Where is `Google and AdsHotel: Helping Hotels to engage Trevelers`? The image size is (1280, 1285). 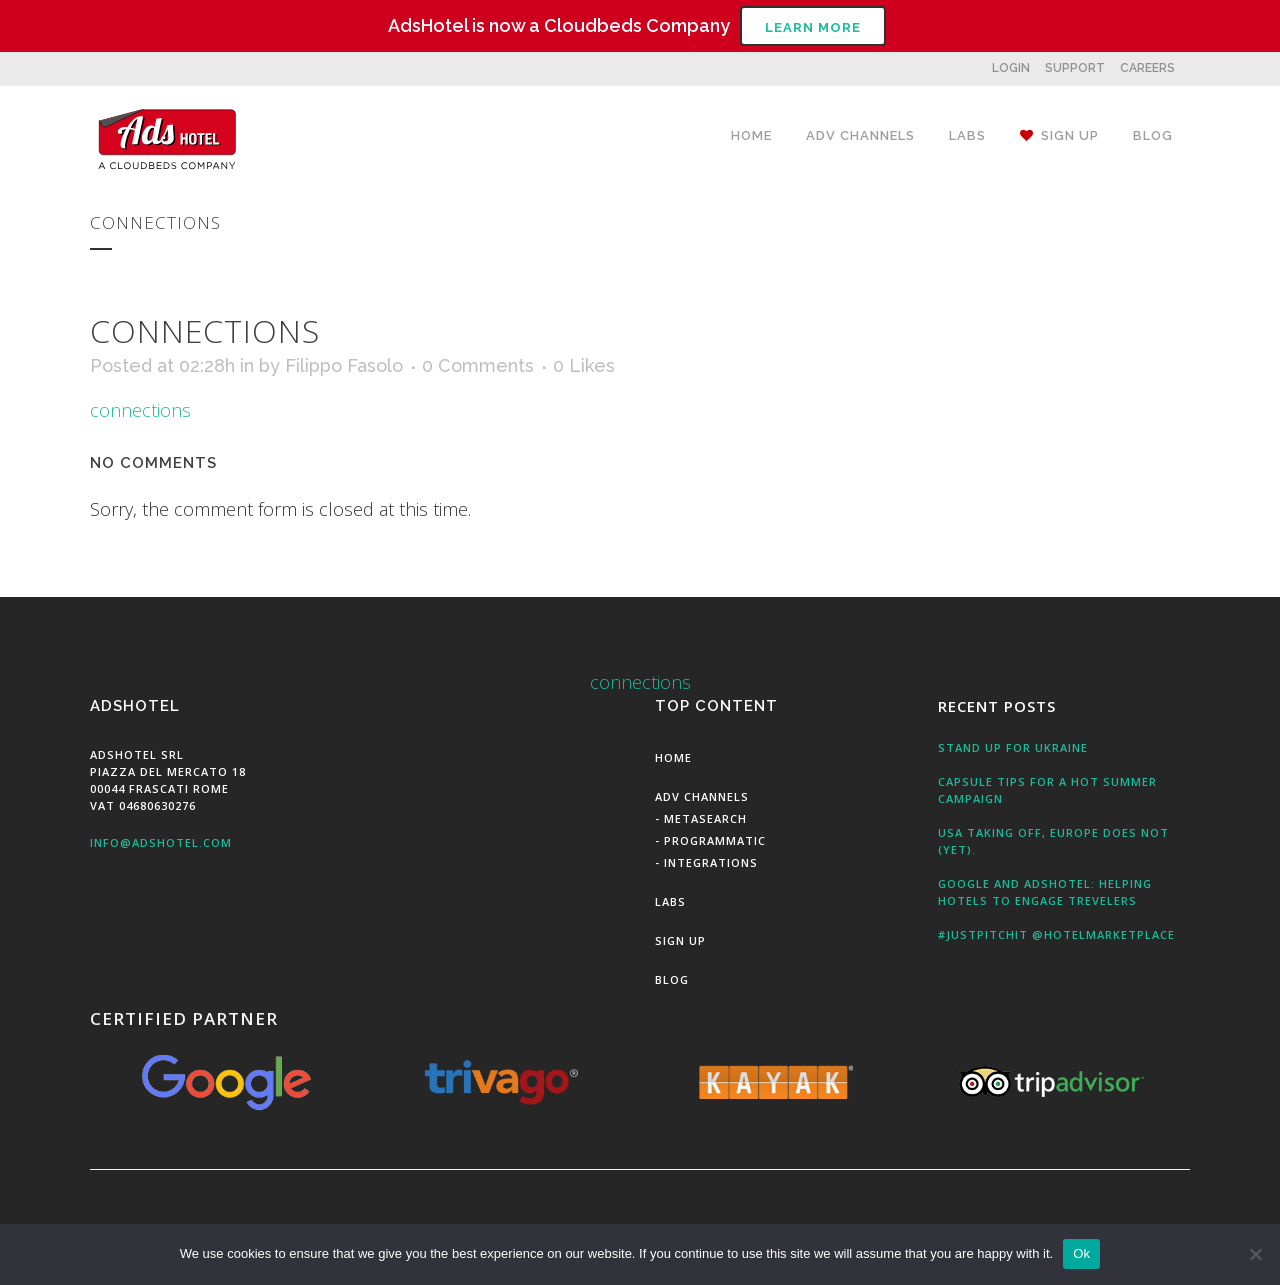 Google and AdsHotel: Helping Hotels to engage Trevelers is located at coordinates (1045, 892).